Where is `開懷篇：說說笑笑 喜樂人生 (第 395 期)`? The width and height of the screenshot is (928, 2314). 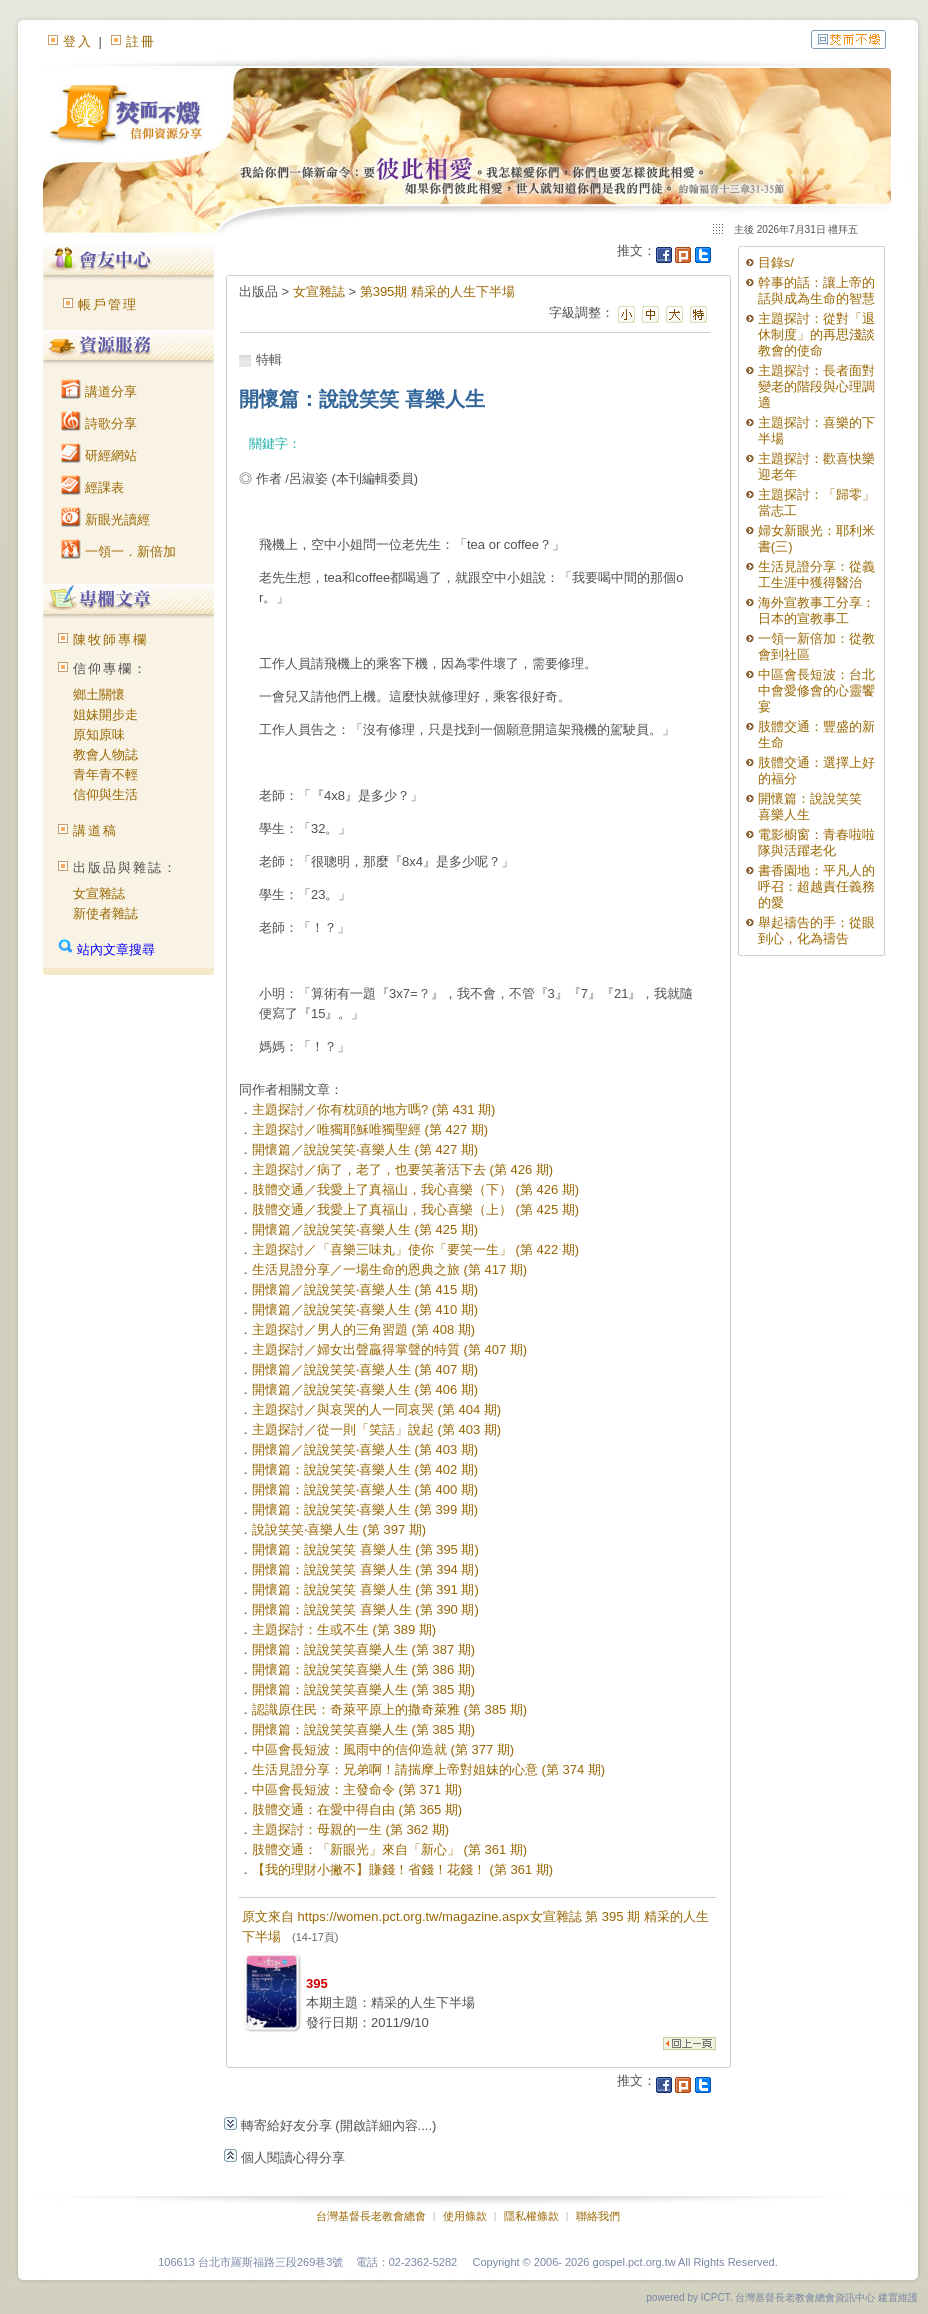
開懷篇：說說笑笑 喜樂人生 (第 395 期) is located at coordinates (365, 1549).